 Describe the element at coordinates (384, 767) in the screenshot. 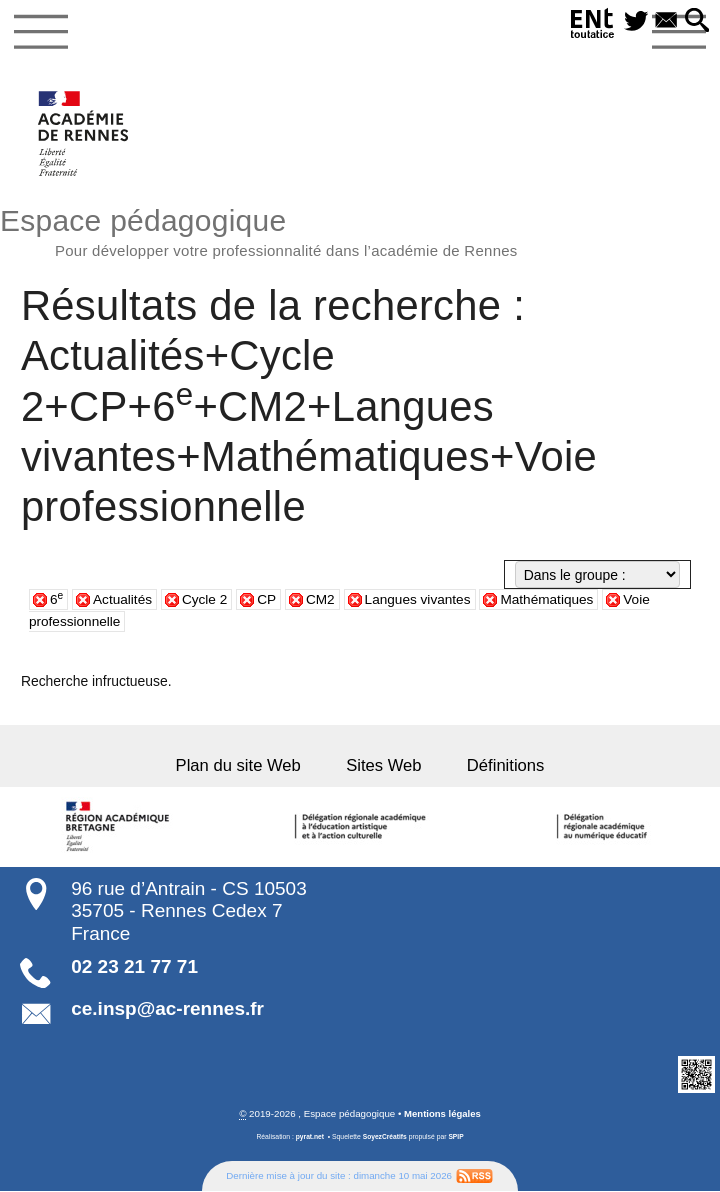

I see `Sites Web` at that location.